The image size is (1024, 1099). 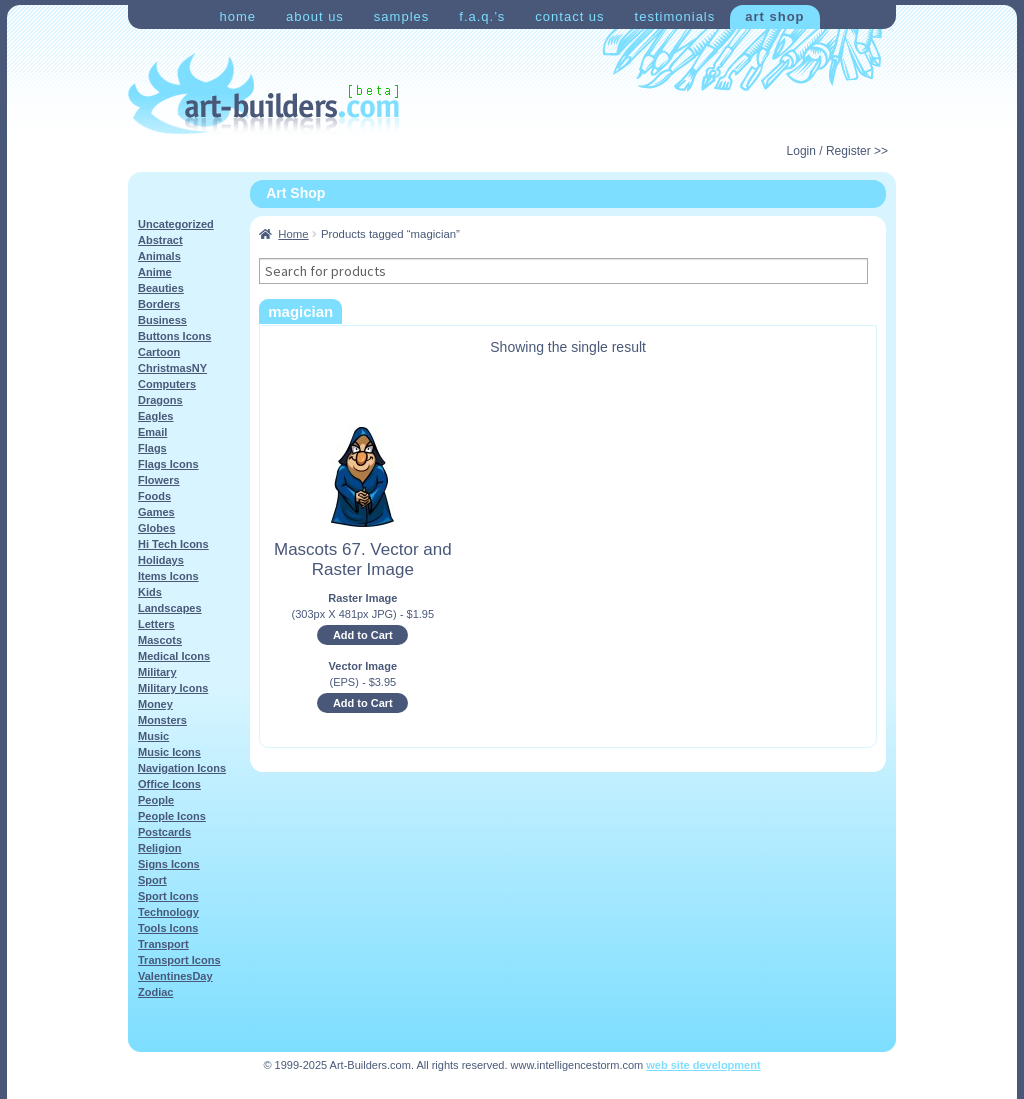 I want to click on Abstract, so click(x=160, y=240).